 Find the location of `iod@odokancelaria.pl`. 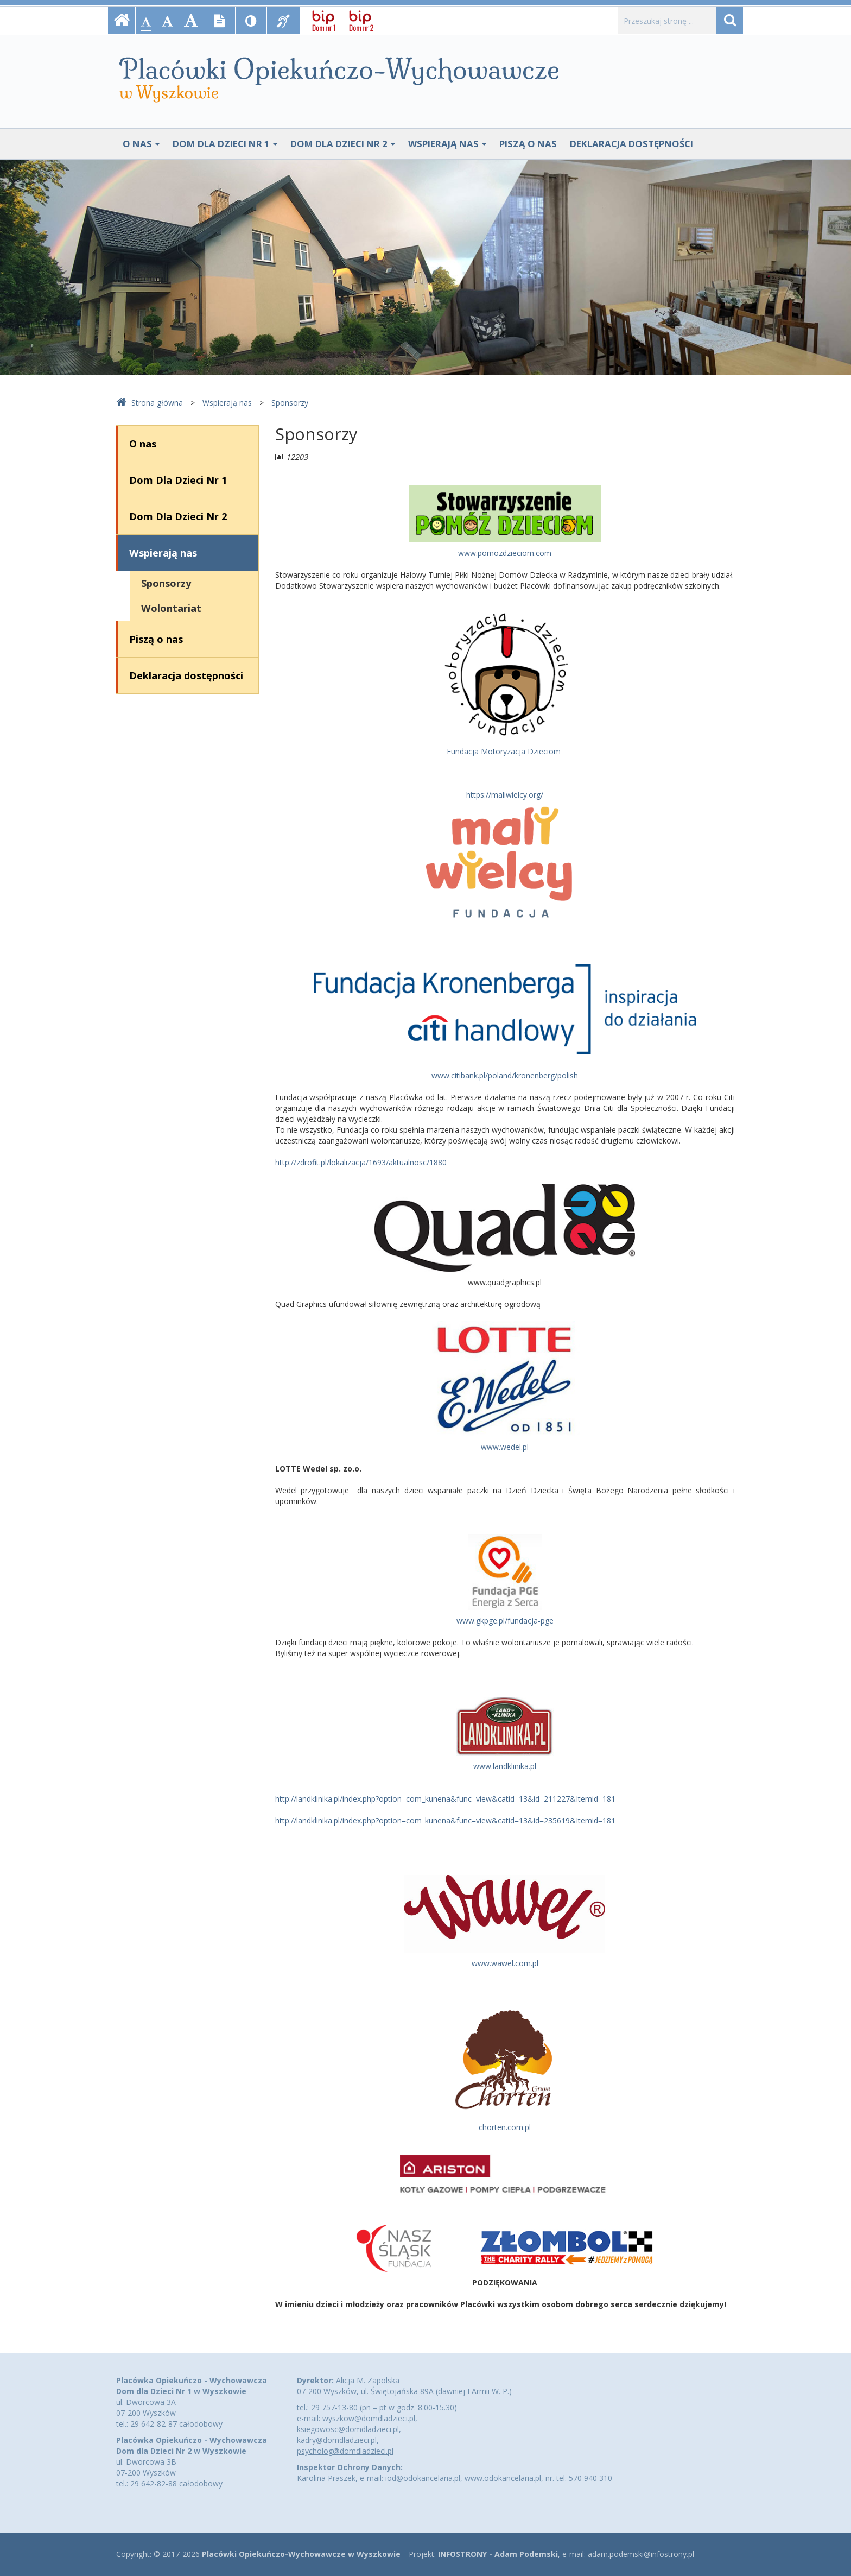

iod@odokancelaria.pl is located at coordinates (422, 2478).